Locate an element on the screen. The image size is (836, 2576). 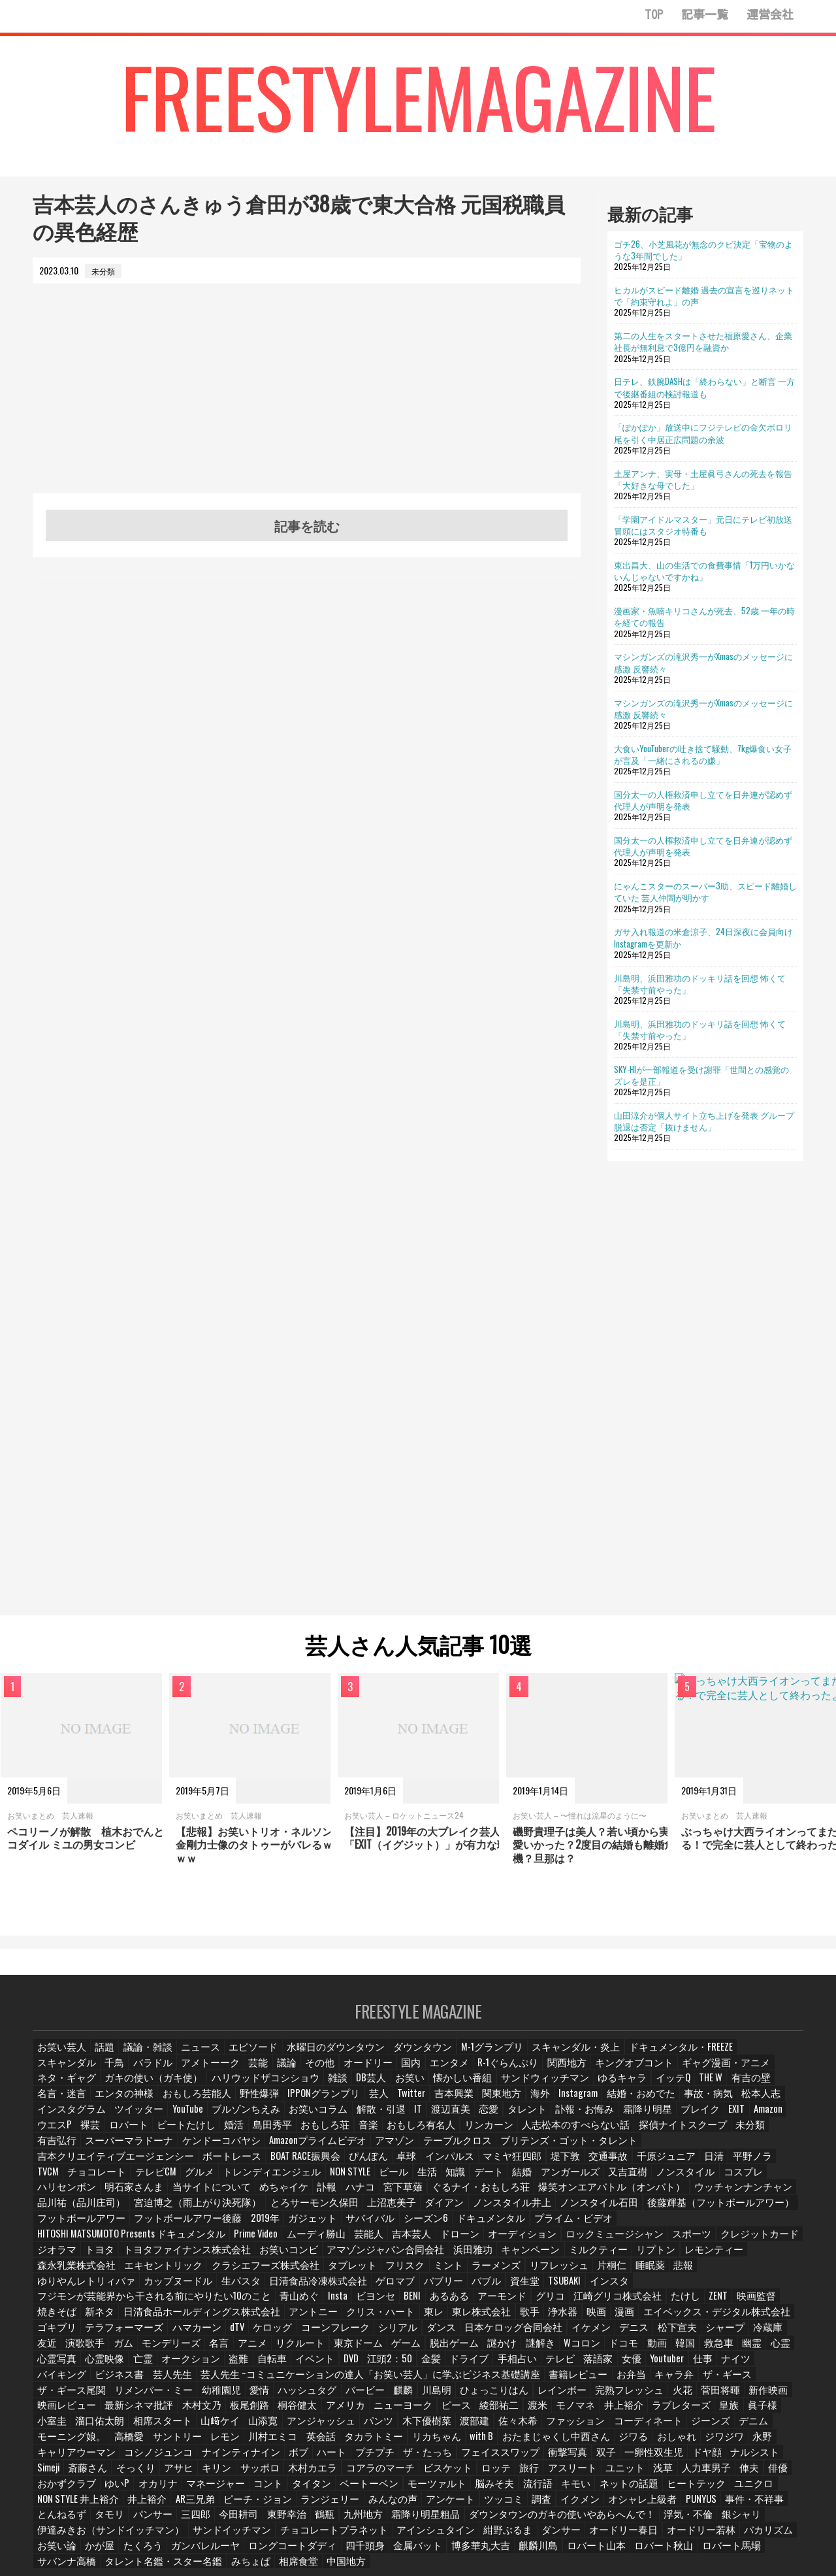
心霊 is located at coordinates (661, 2318).